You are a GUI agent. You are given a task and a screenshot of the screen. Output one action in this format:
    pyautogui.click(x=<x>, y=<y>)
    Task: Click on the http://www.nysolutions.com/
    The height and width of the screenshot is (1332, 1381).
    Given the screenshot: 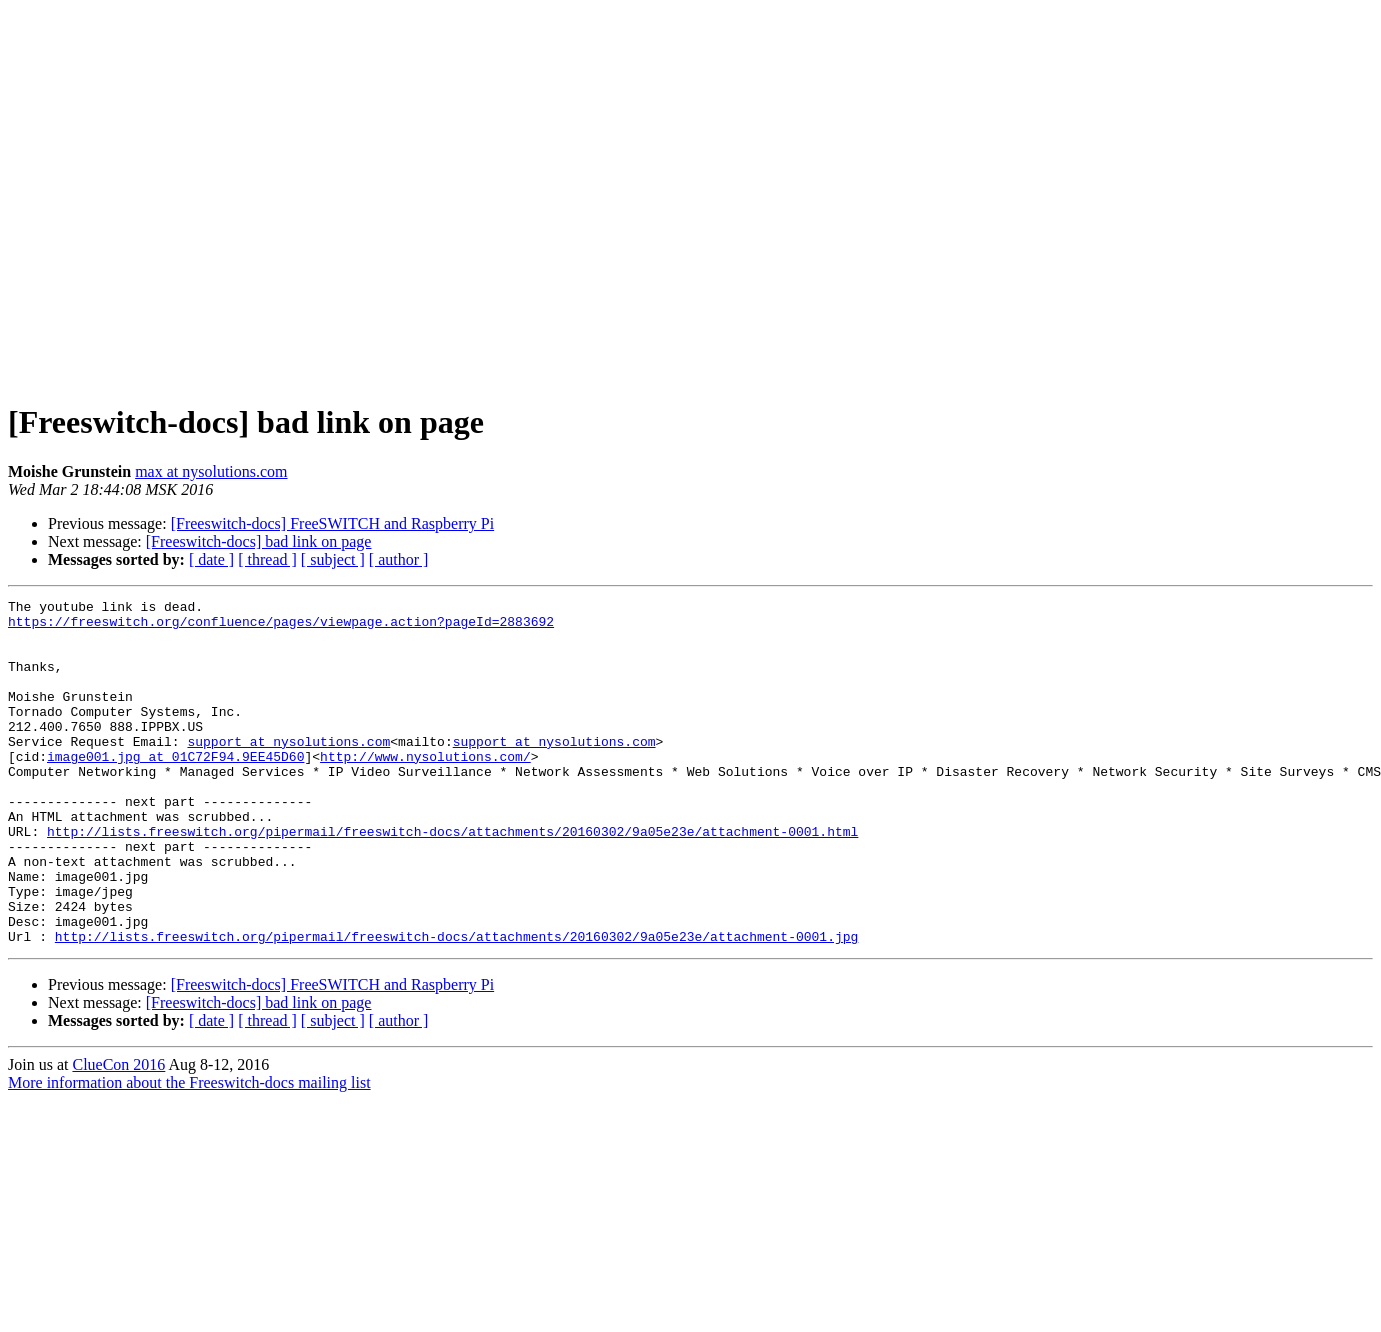 What is the action you would take?
    pyautogui.click(x=425, y=789)
    